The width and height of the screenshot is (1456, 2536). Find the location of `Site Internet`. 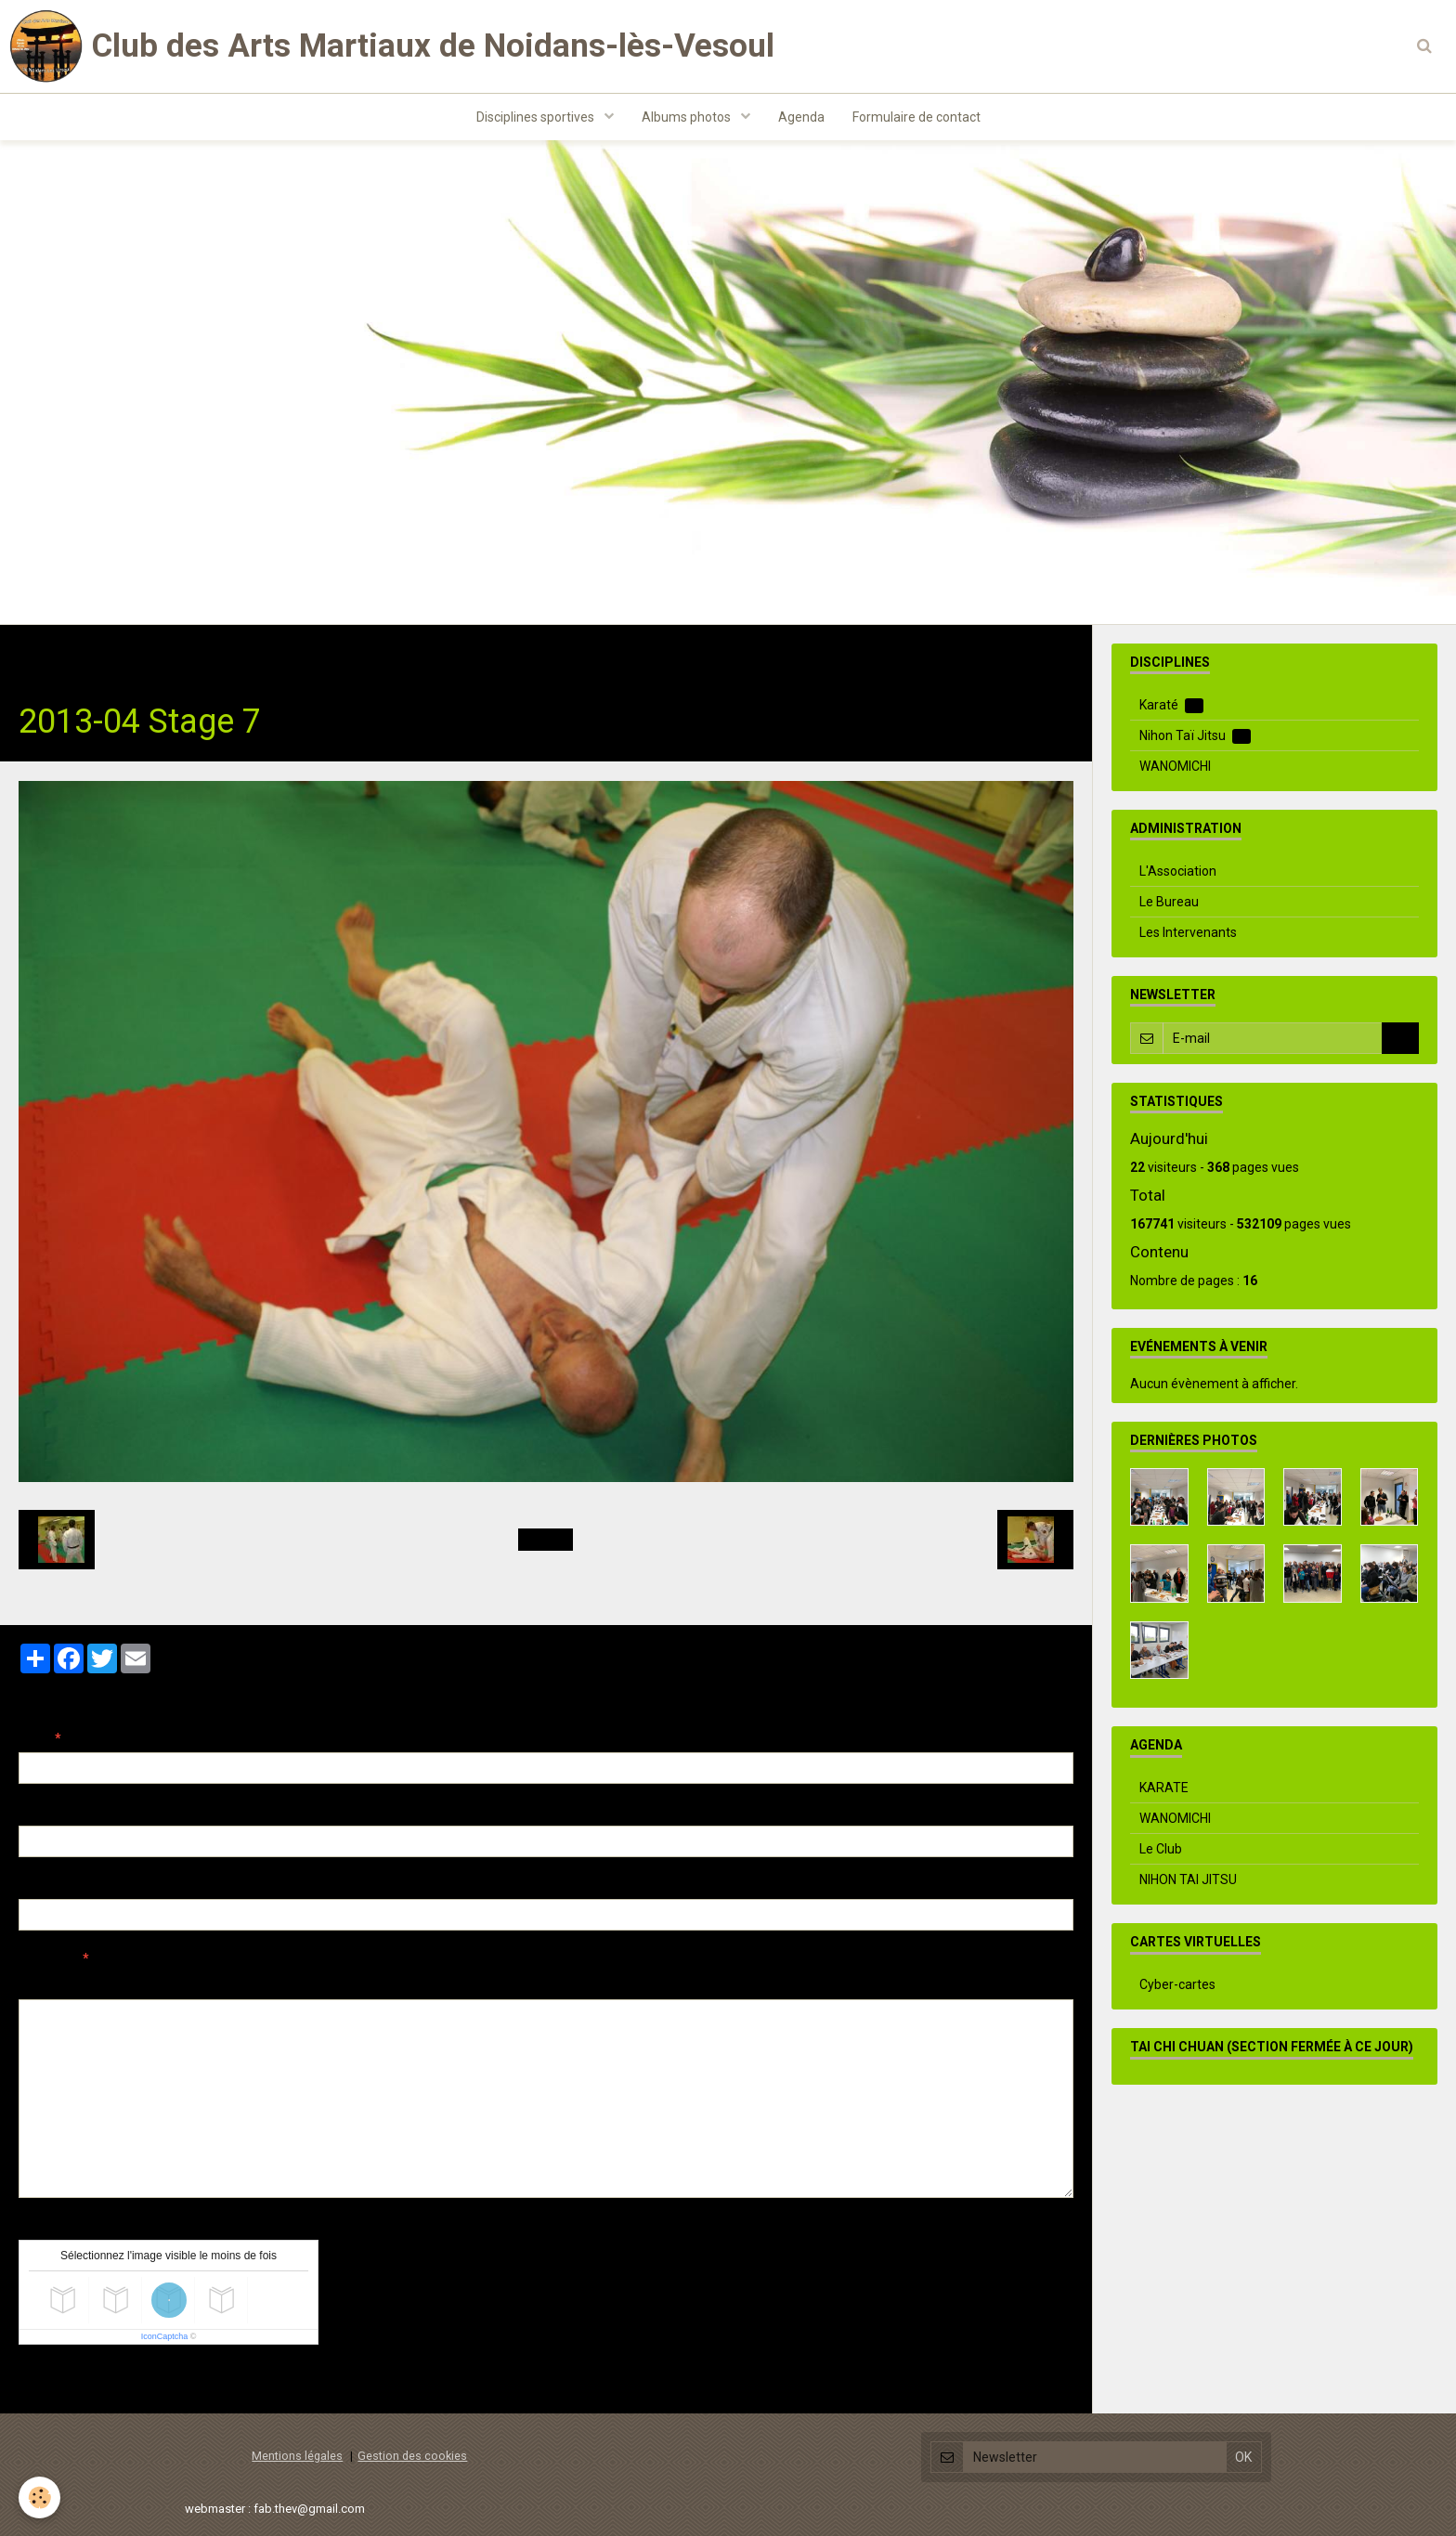

Site Internet is located at coordinates (56, 1885).